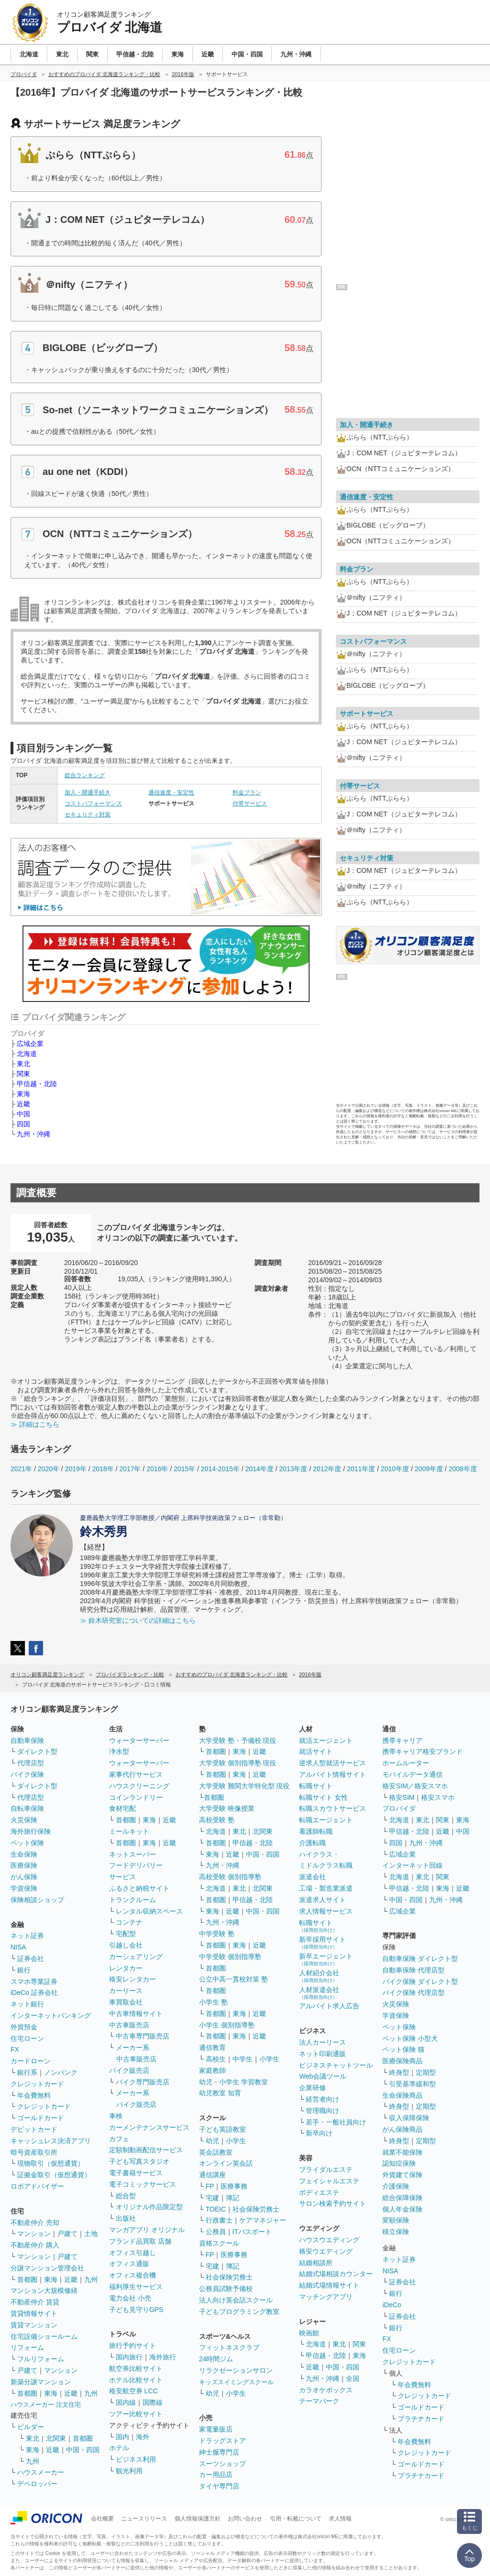 The height and width of the screenshot is (2576, 490). I want to click on ノンバンク, so click(61, 2072).